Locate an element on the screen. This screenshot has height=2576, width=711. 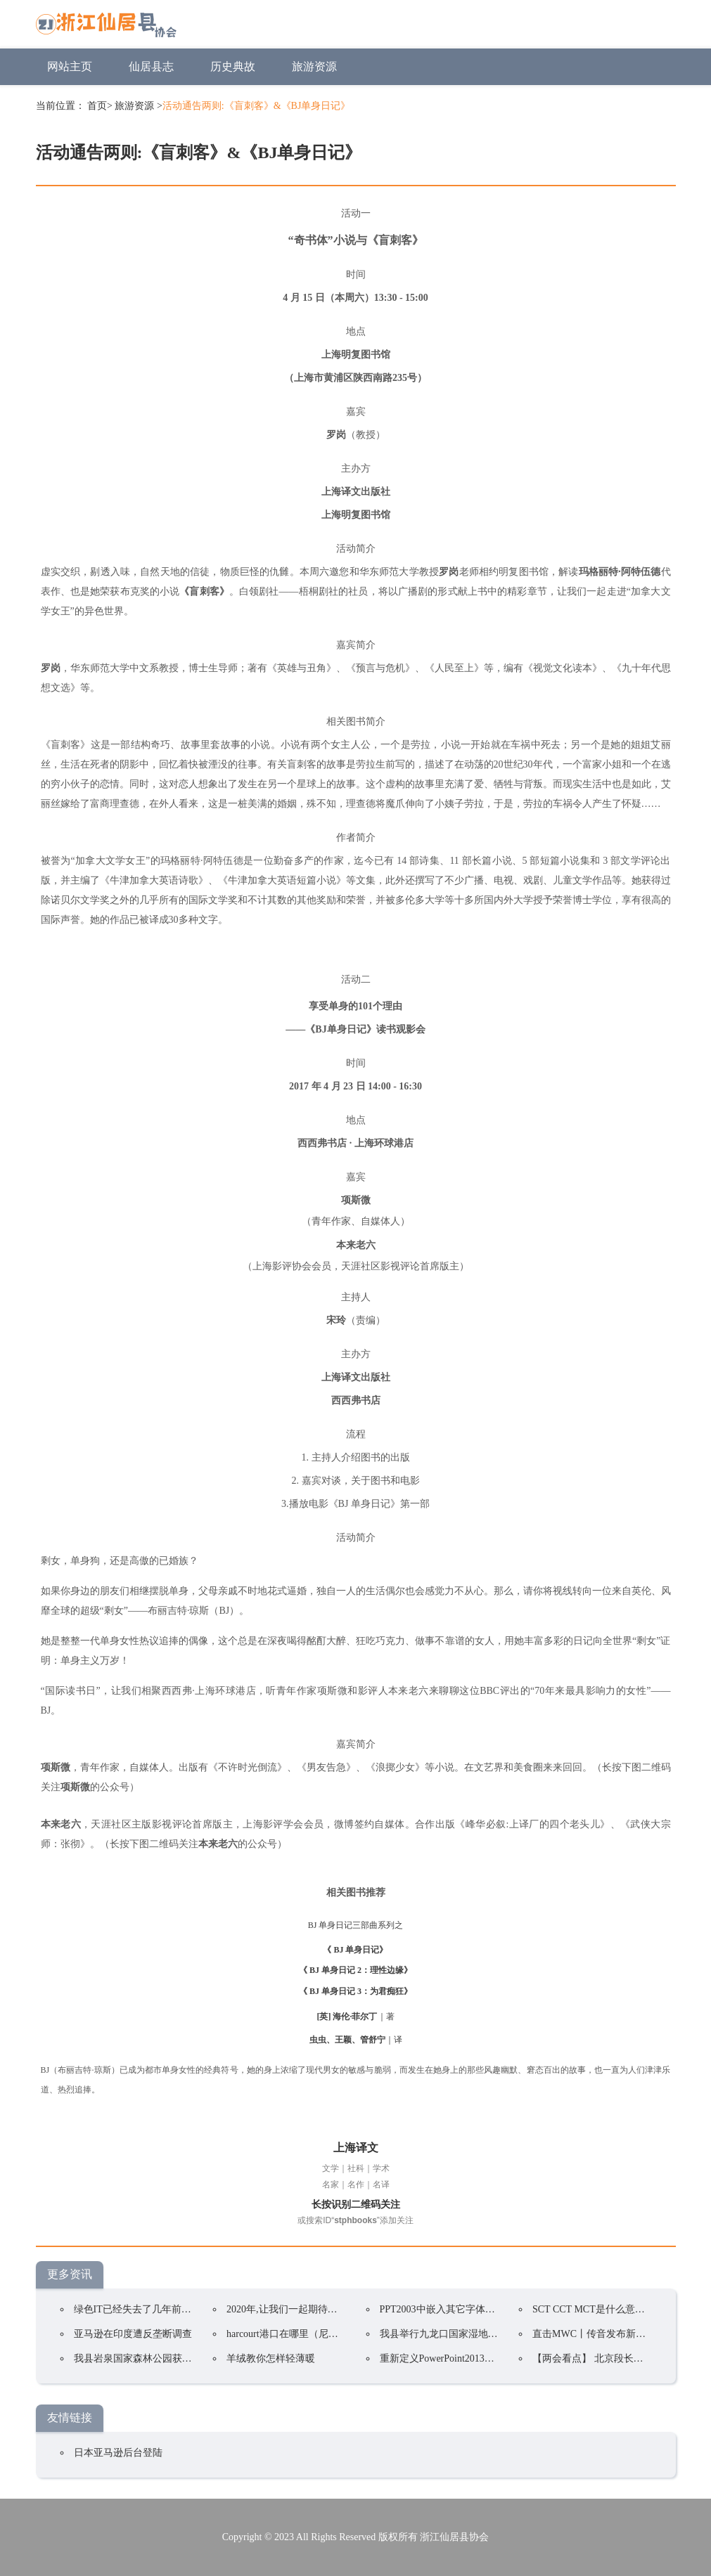
重新定义PowerPoint2013选项卡的名称 is located at coordinates (462, 2358).